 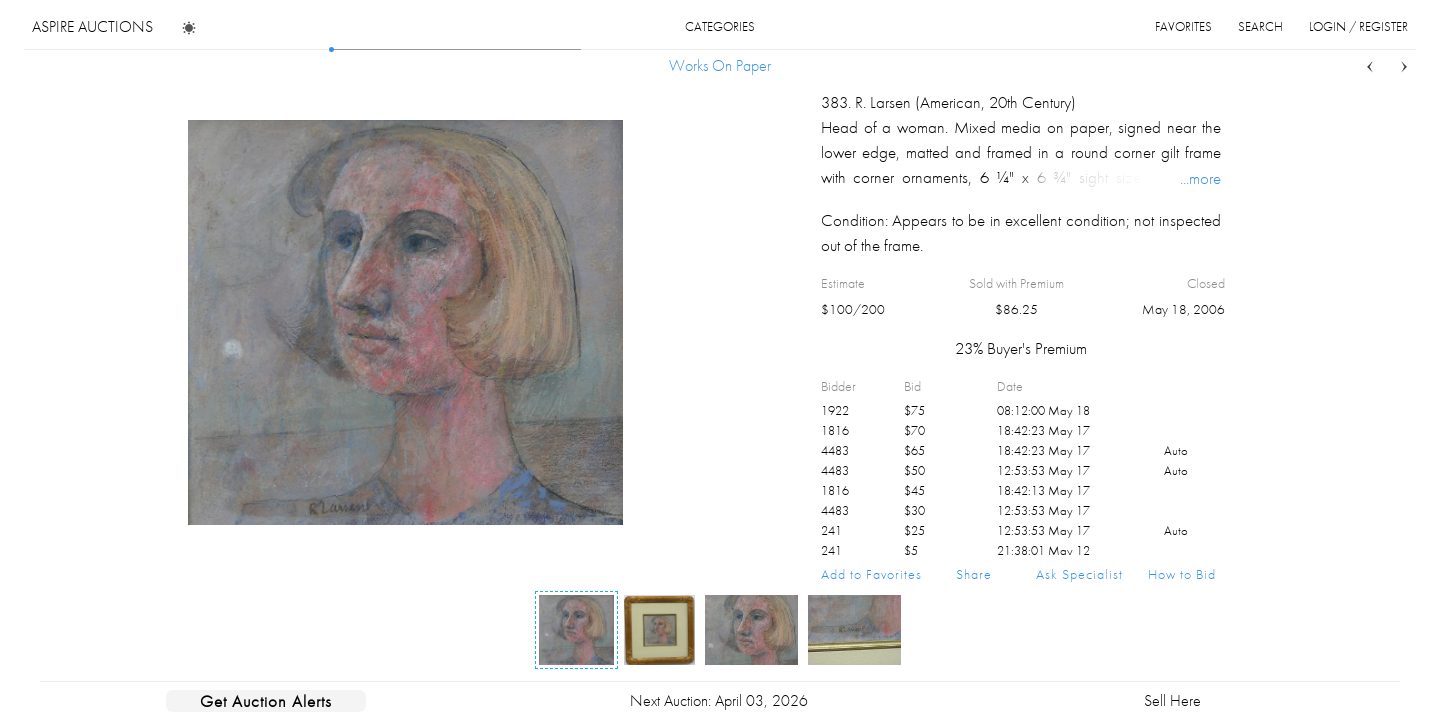 I want to click on How to Bid, so click(x=1182, y=574).